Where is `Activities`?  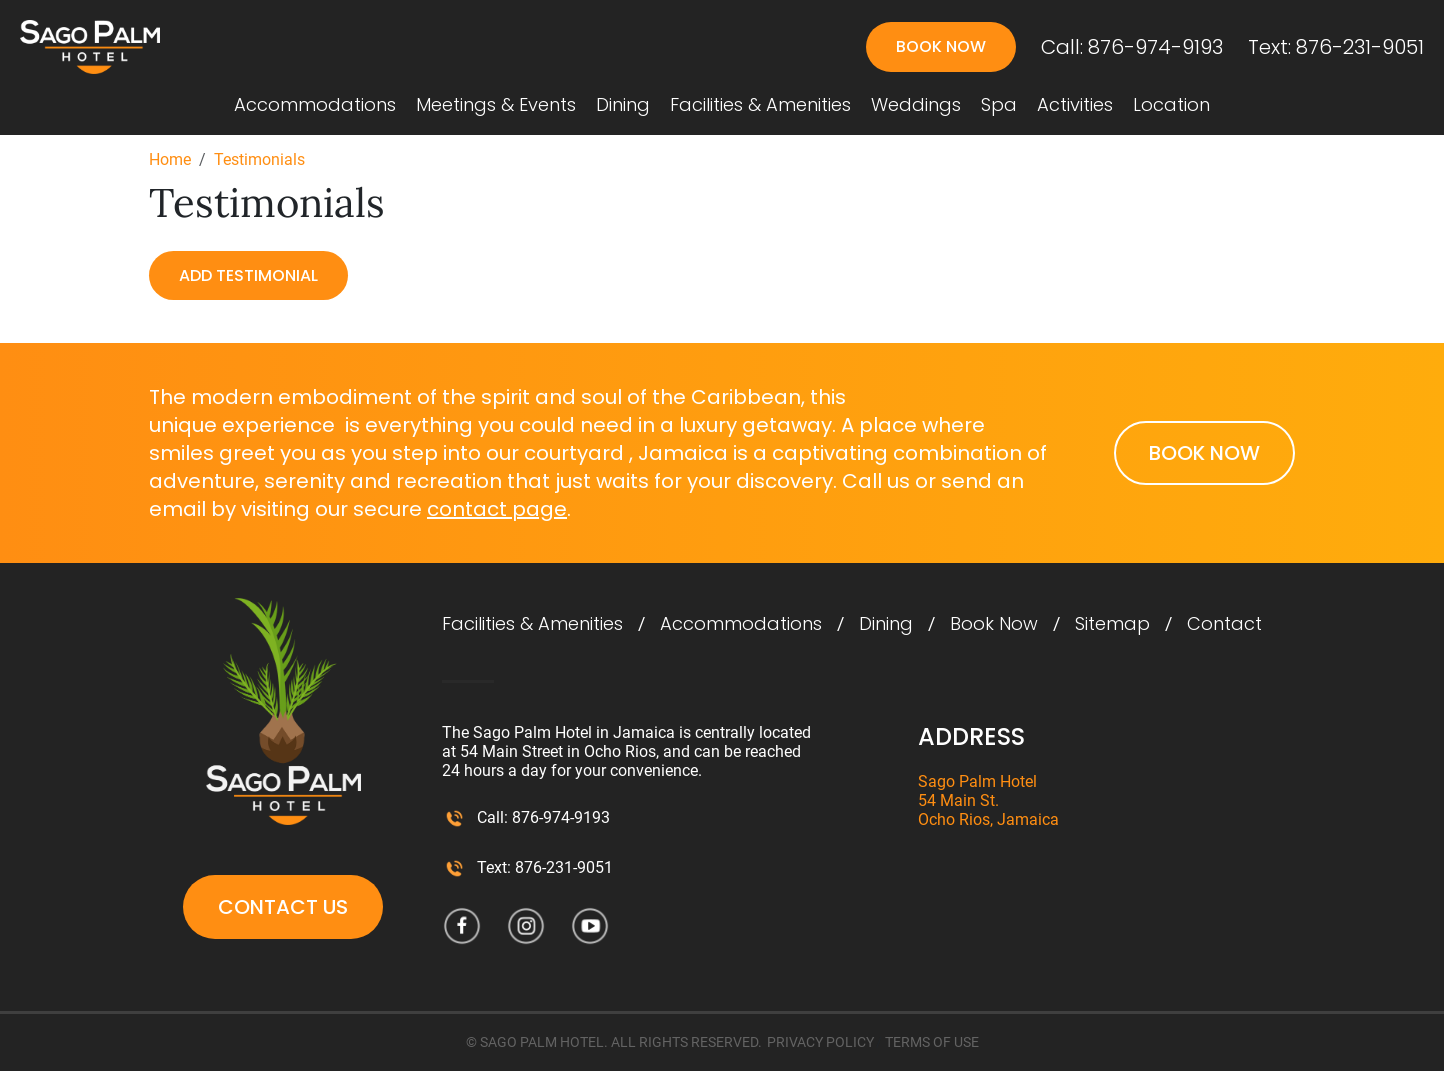 Activities is located at coordinates (1075, 105).